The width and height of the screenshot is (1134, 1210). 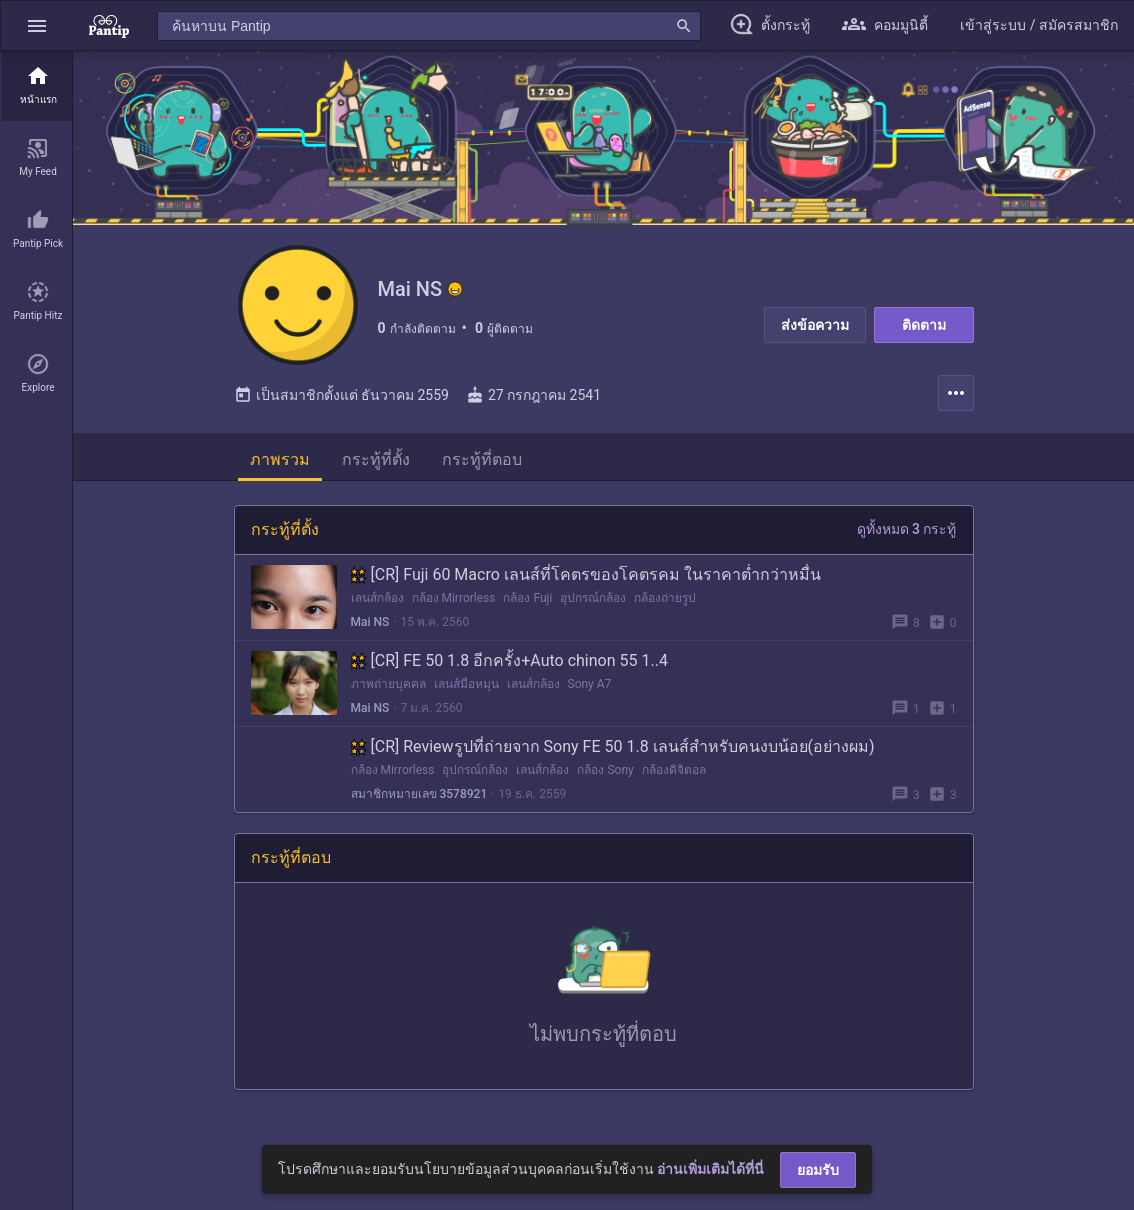 What do you see at coordinates (466, 684) in the screenshot?
I see `เลนส์มือหมุน` at bounding box center [466, 684].